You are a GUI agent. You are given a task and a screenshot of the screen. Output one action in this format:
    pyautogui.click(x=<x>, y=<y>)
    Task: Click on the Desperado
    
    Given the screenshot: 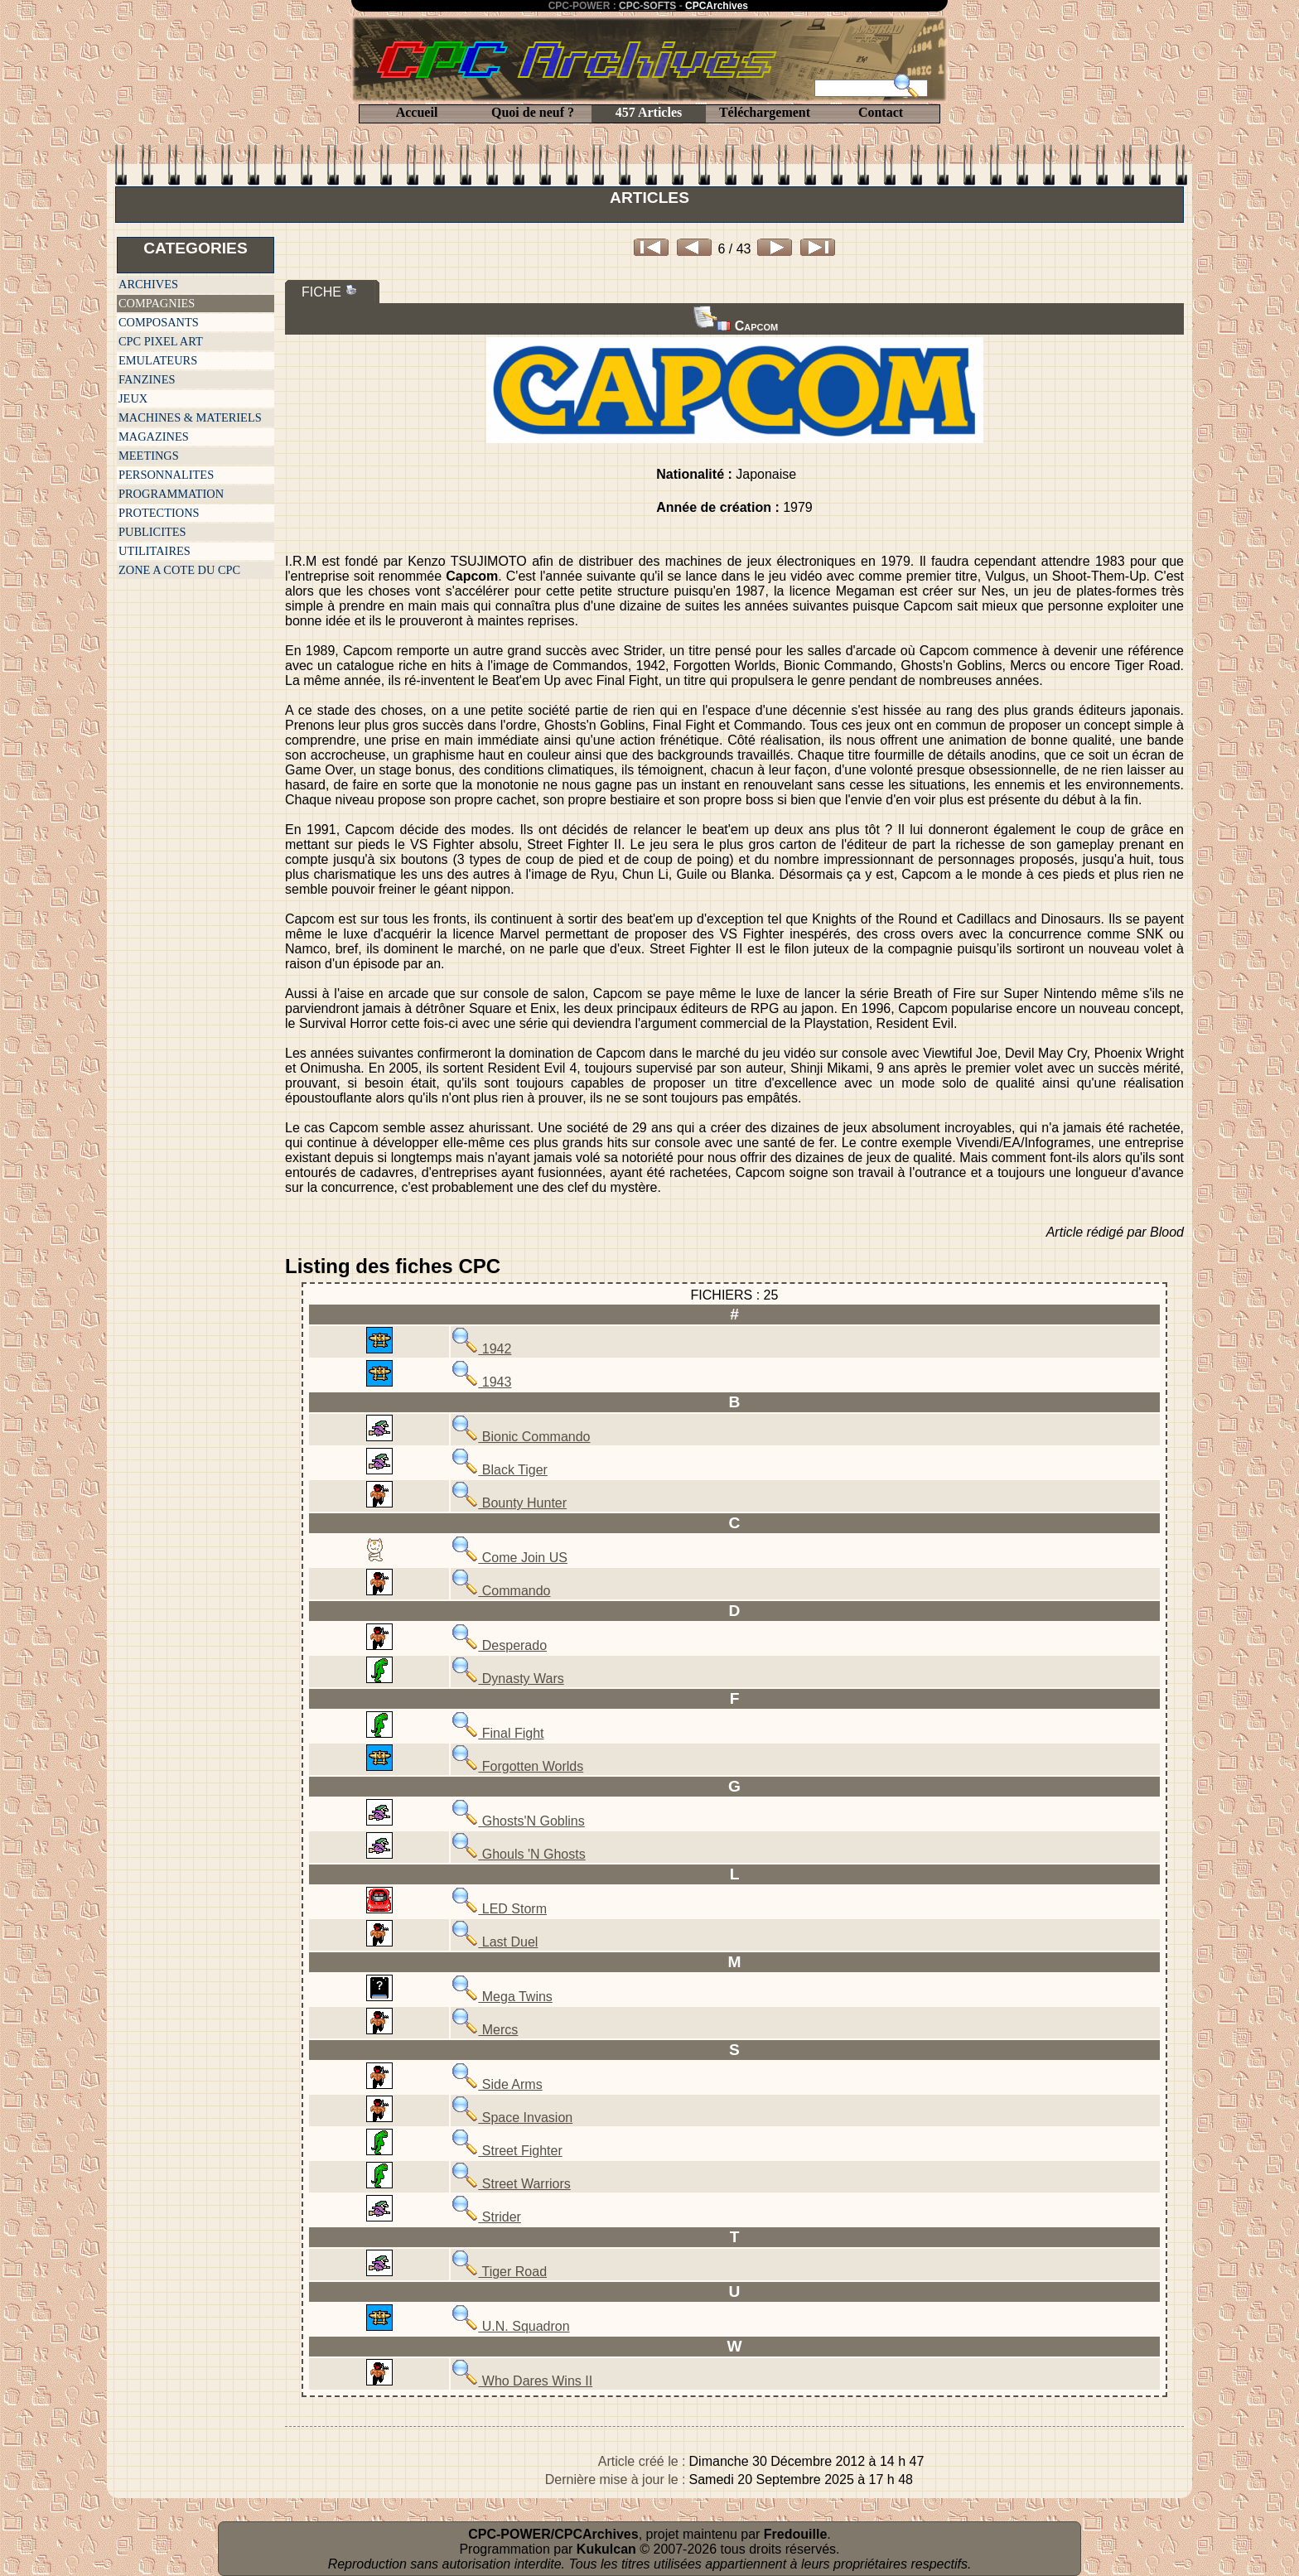 What is the action you would take?
    pyautogui.click(x=499, y=1645)
    